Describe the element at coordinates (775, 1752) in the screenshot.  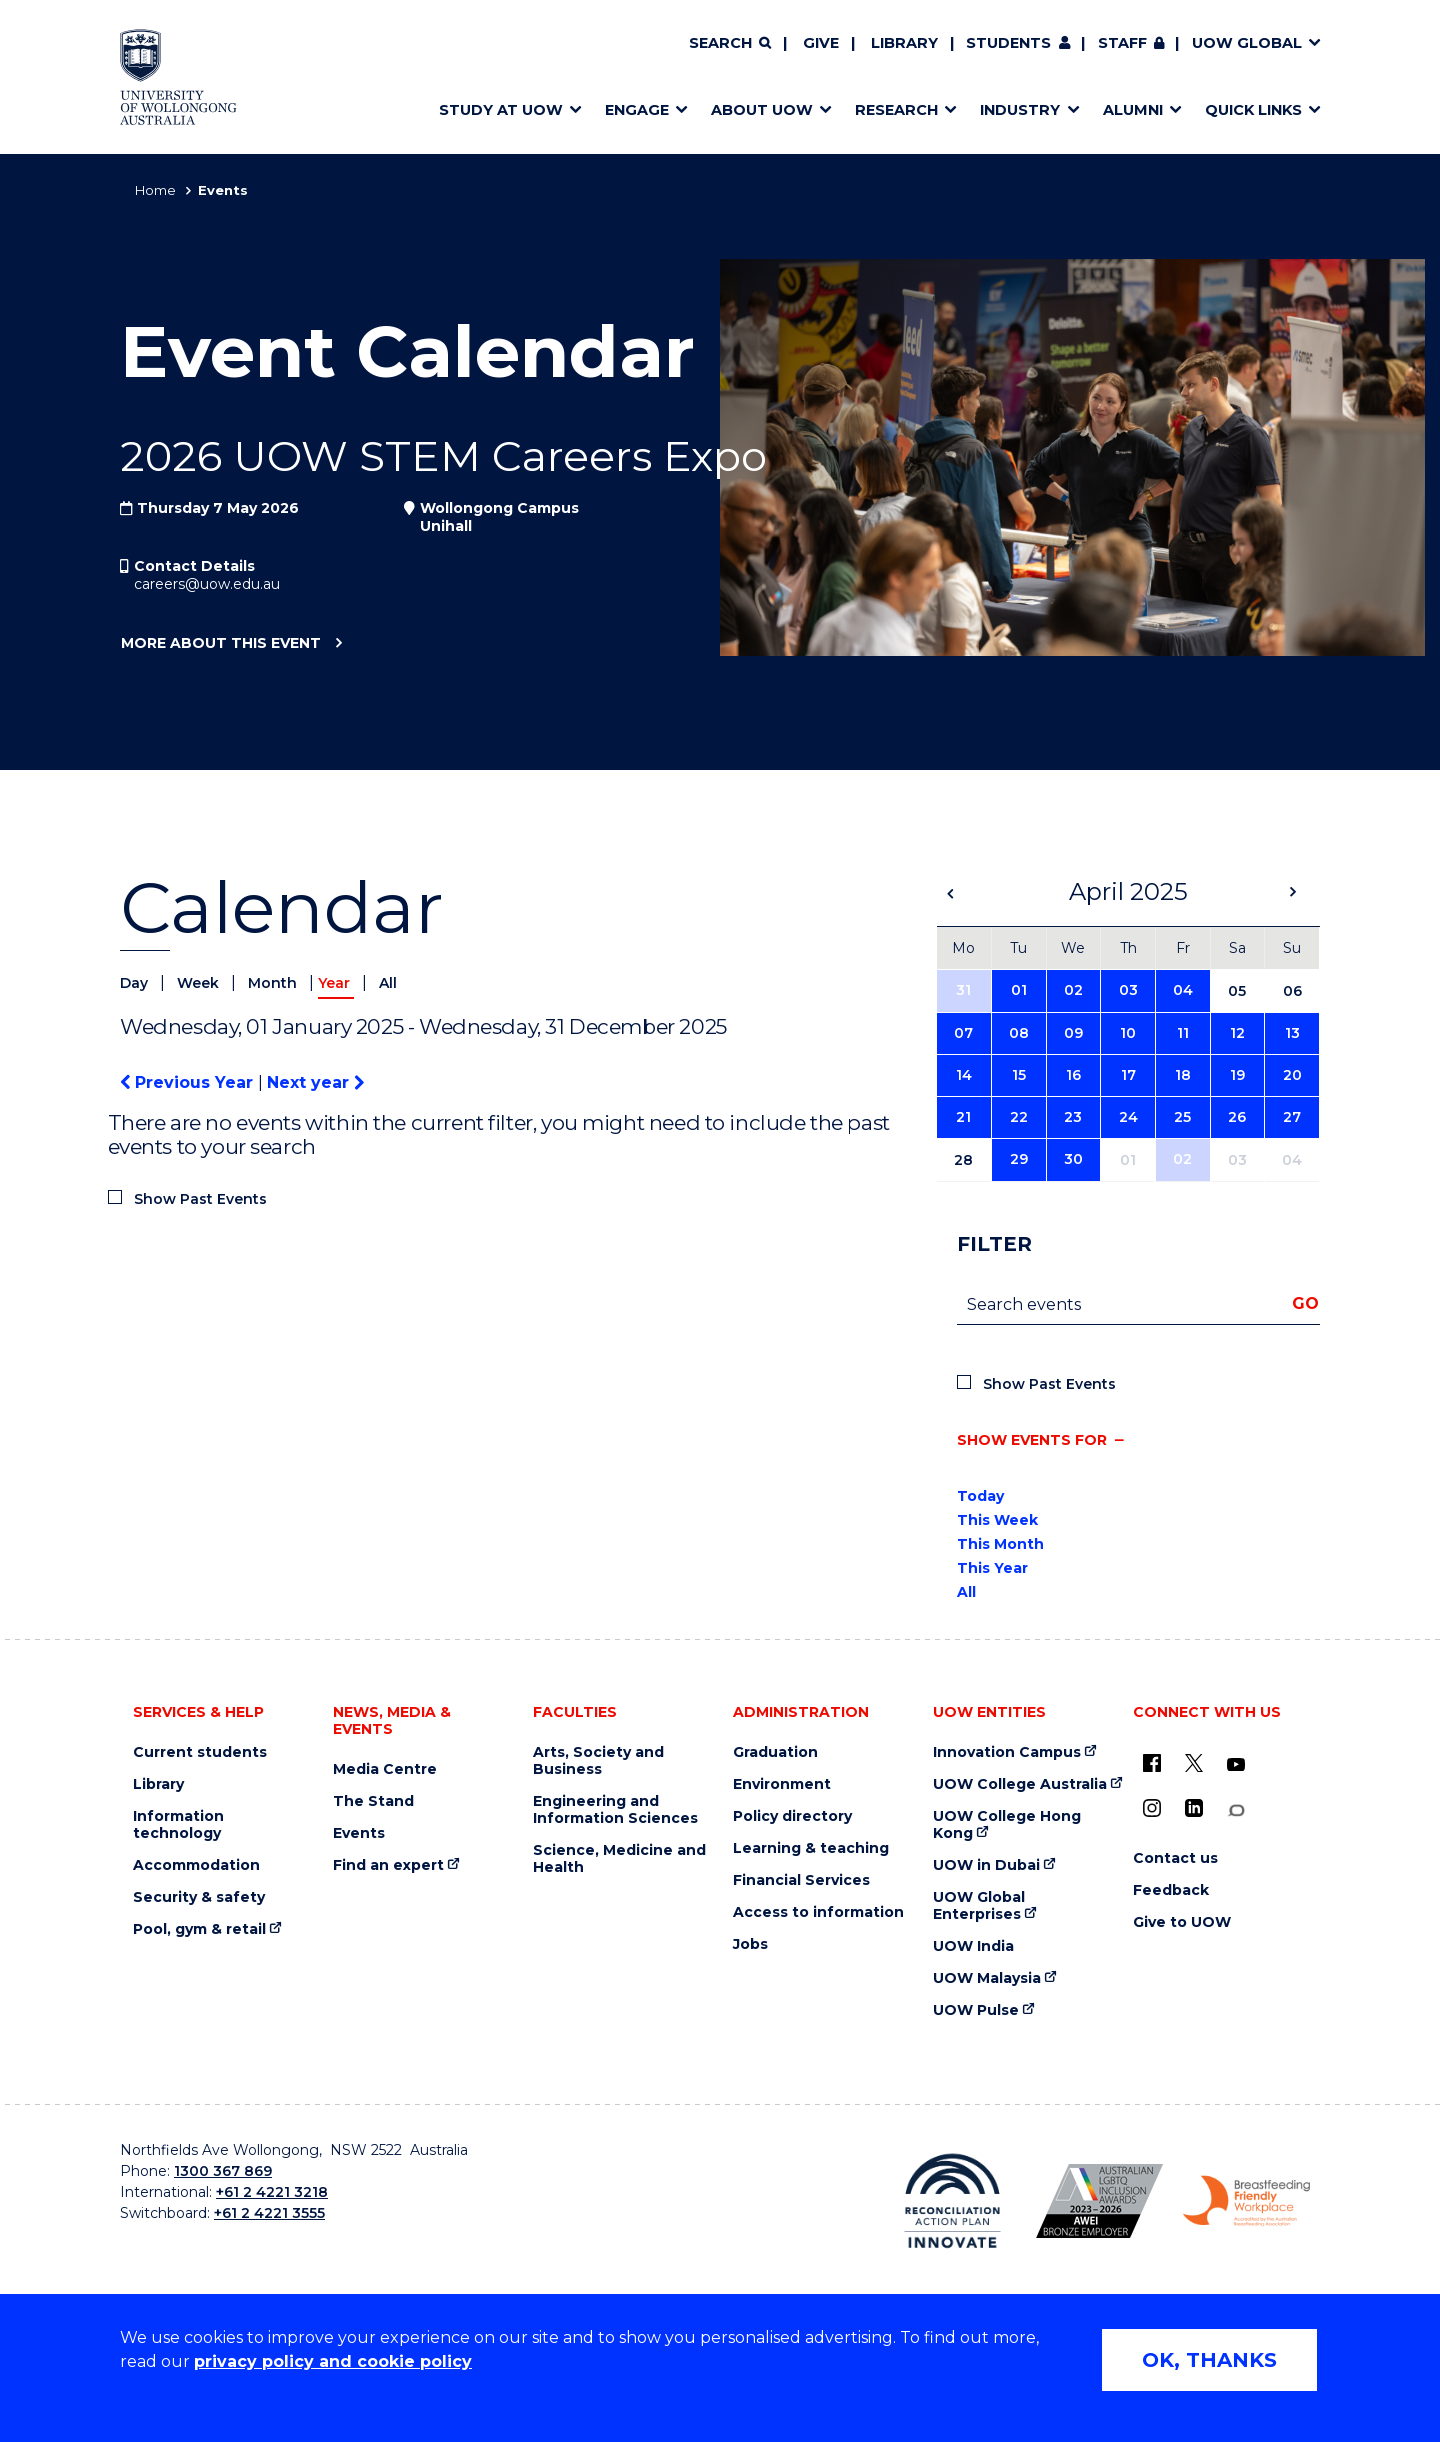
I see `Graduation` at that location.